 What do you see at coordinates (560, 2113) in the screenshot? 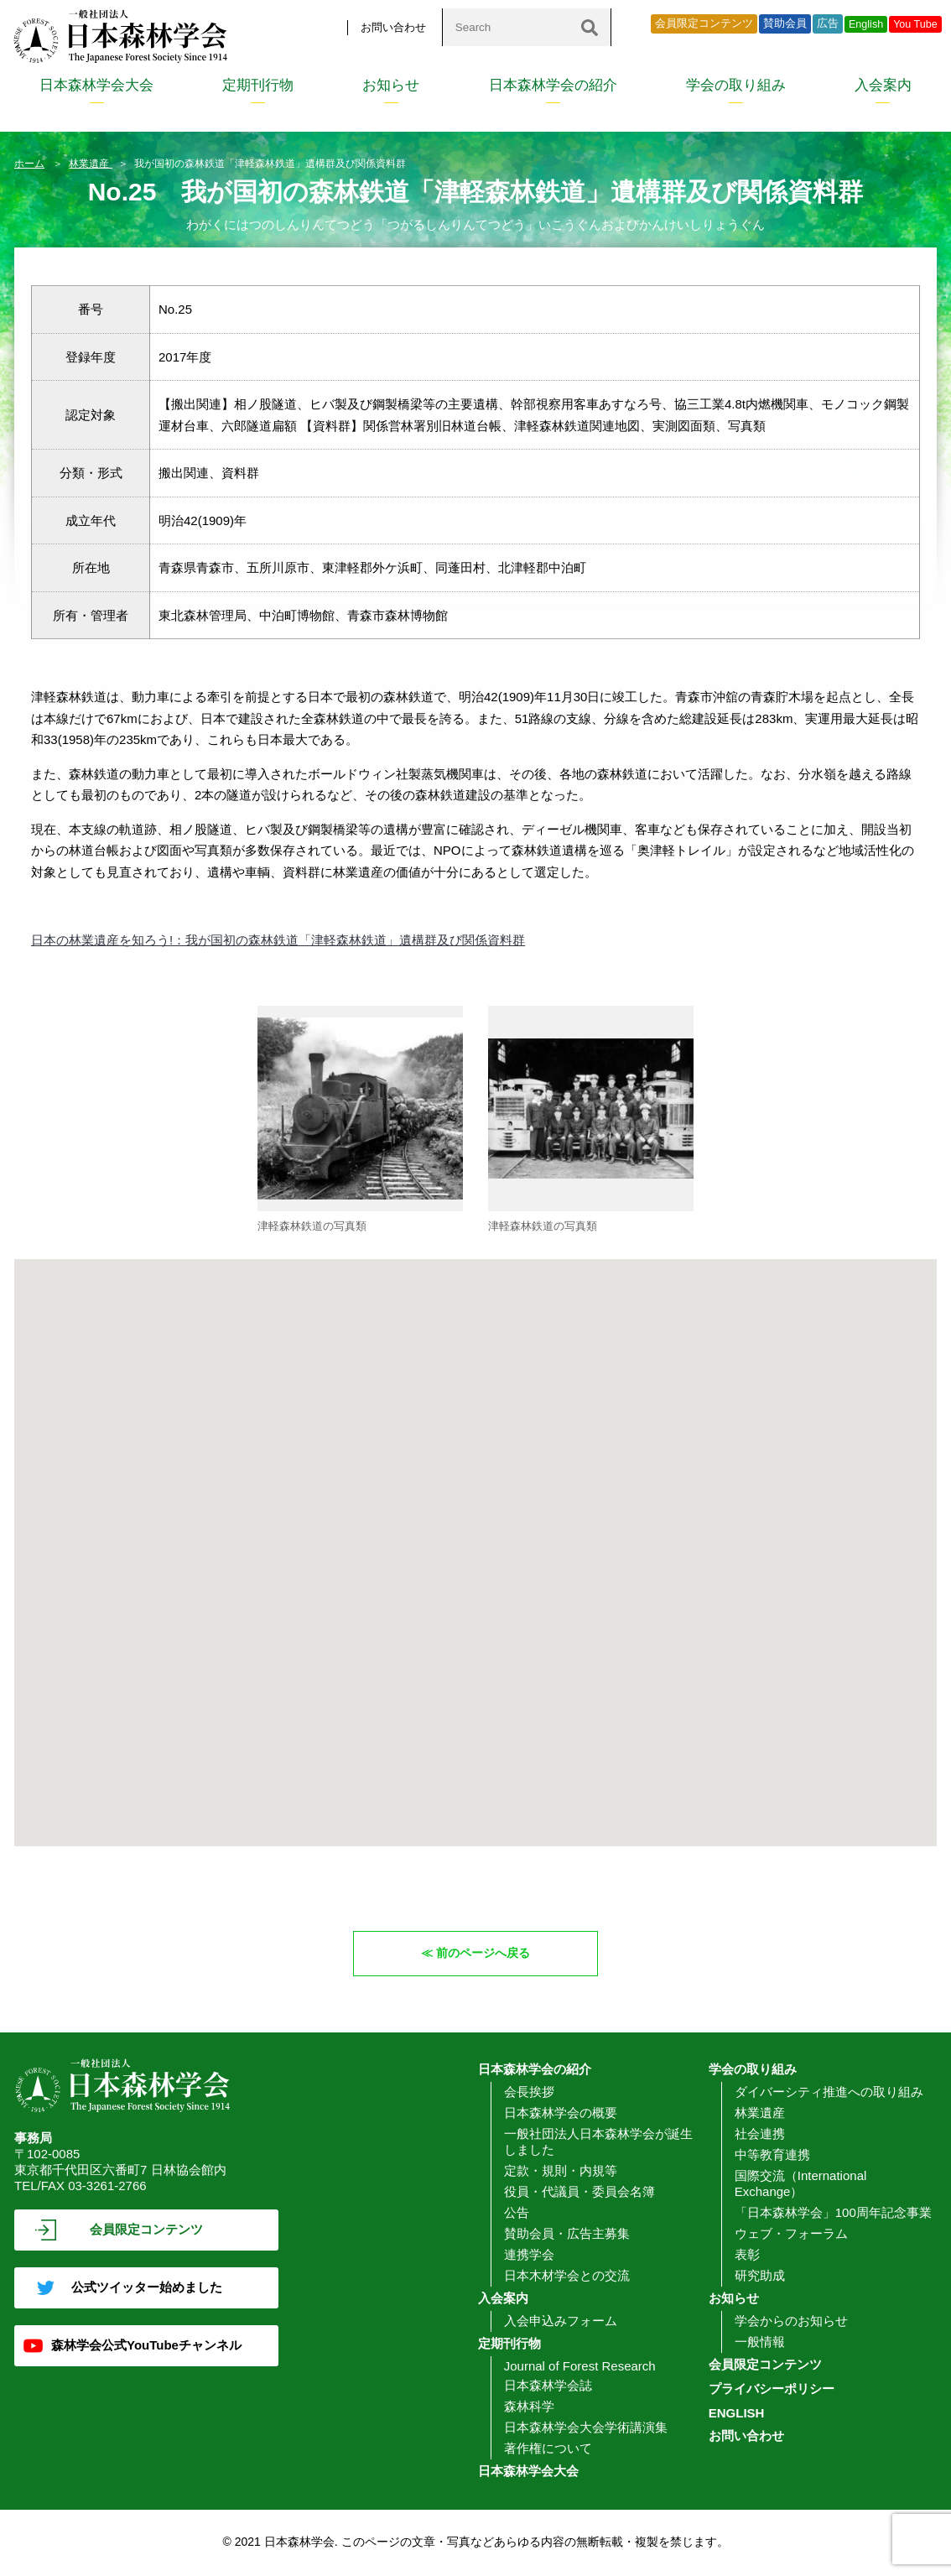
I see `日本森林学会の概要` at bounding box center [560, 2113].